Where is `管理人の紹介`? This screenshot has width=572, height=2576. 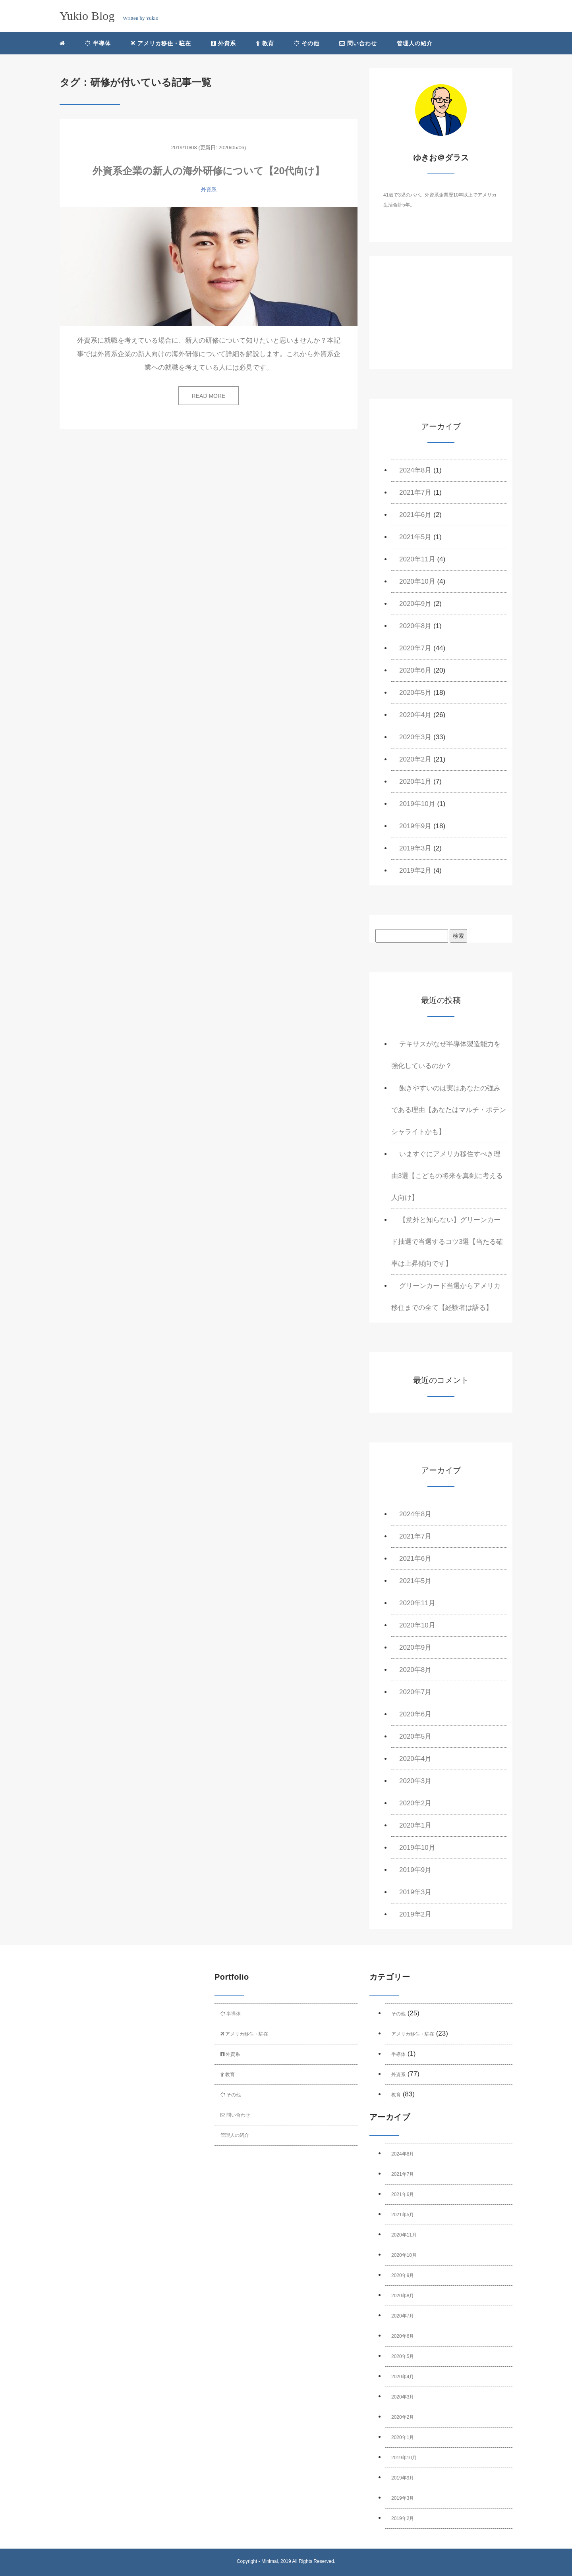 管理人の紹介 is located at coordinates (415, 43).